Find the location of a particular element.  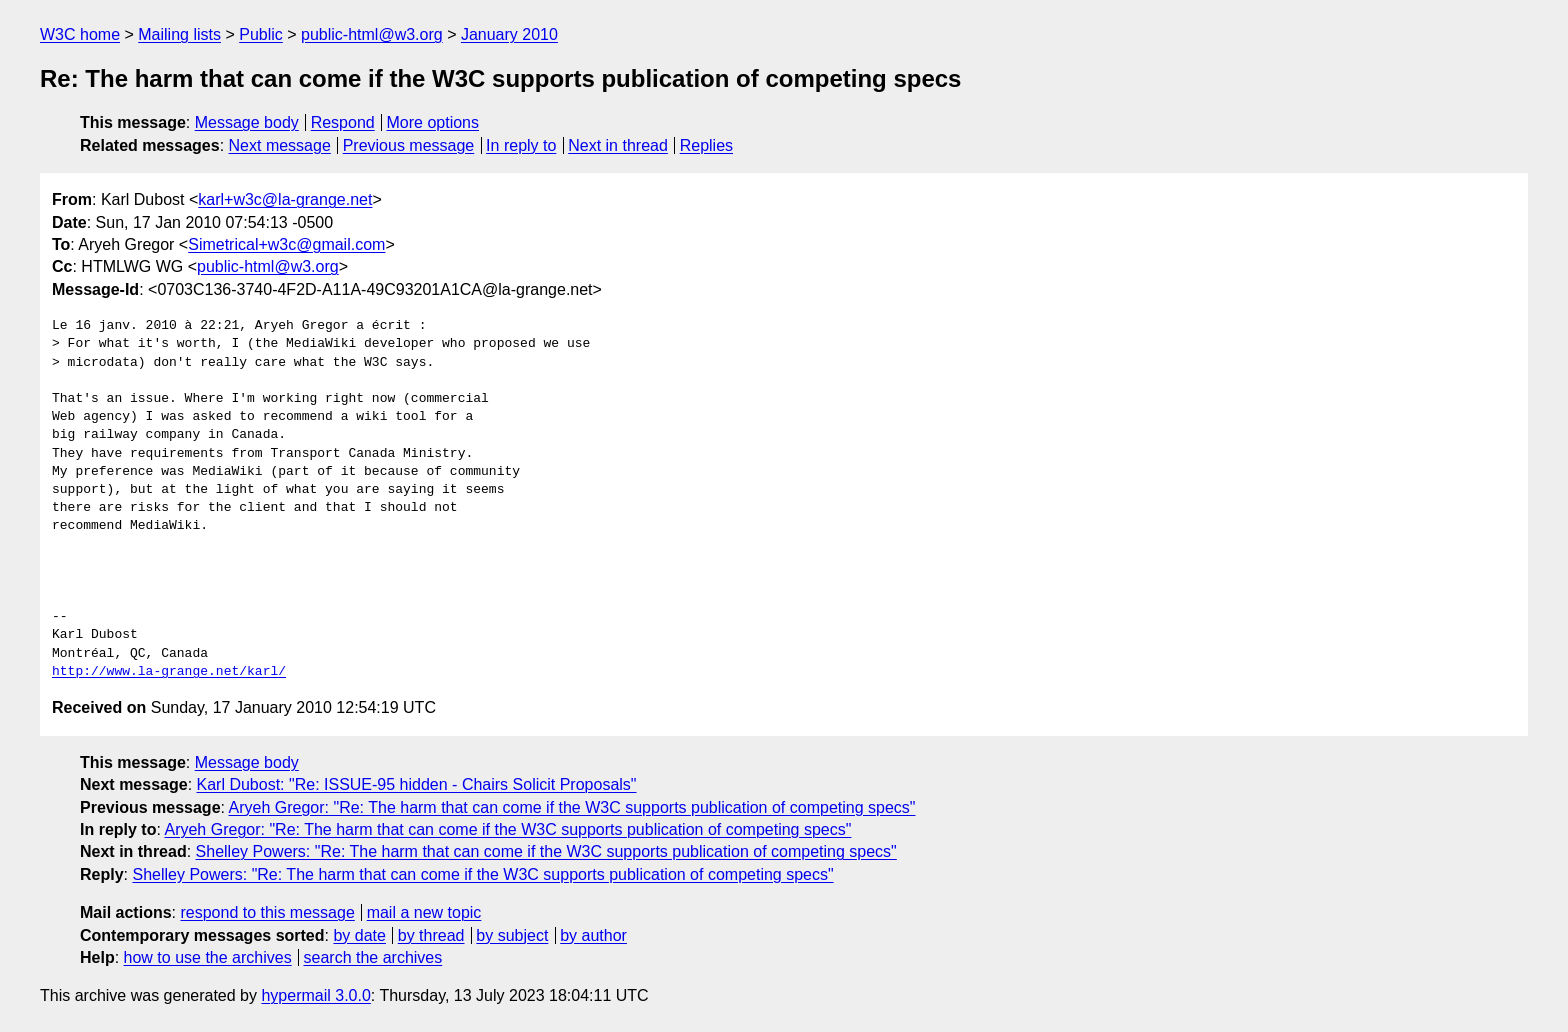

Next message is located at coordinates (280, 145).